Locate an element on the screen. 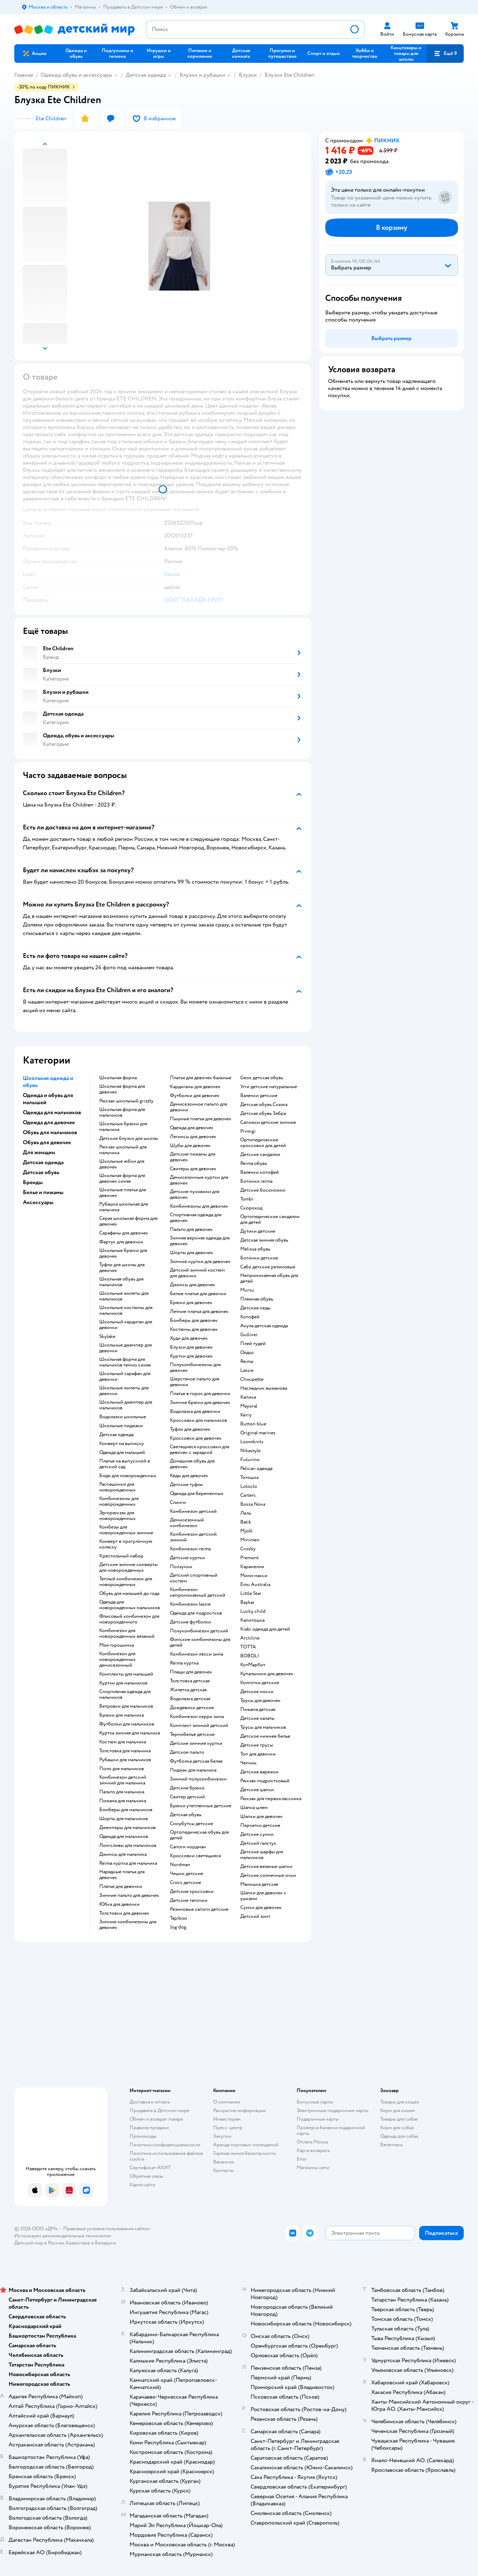 This screenshot has width=478, height=2576. Mursu is located at coordinates (247, 1290).